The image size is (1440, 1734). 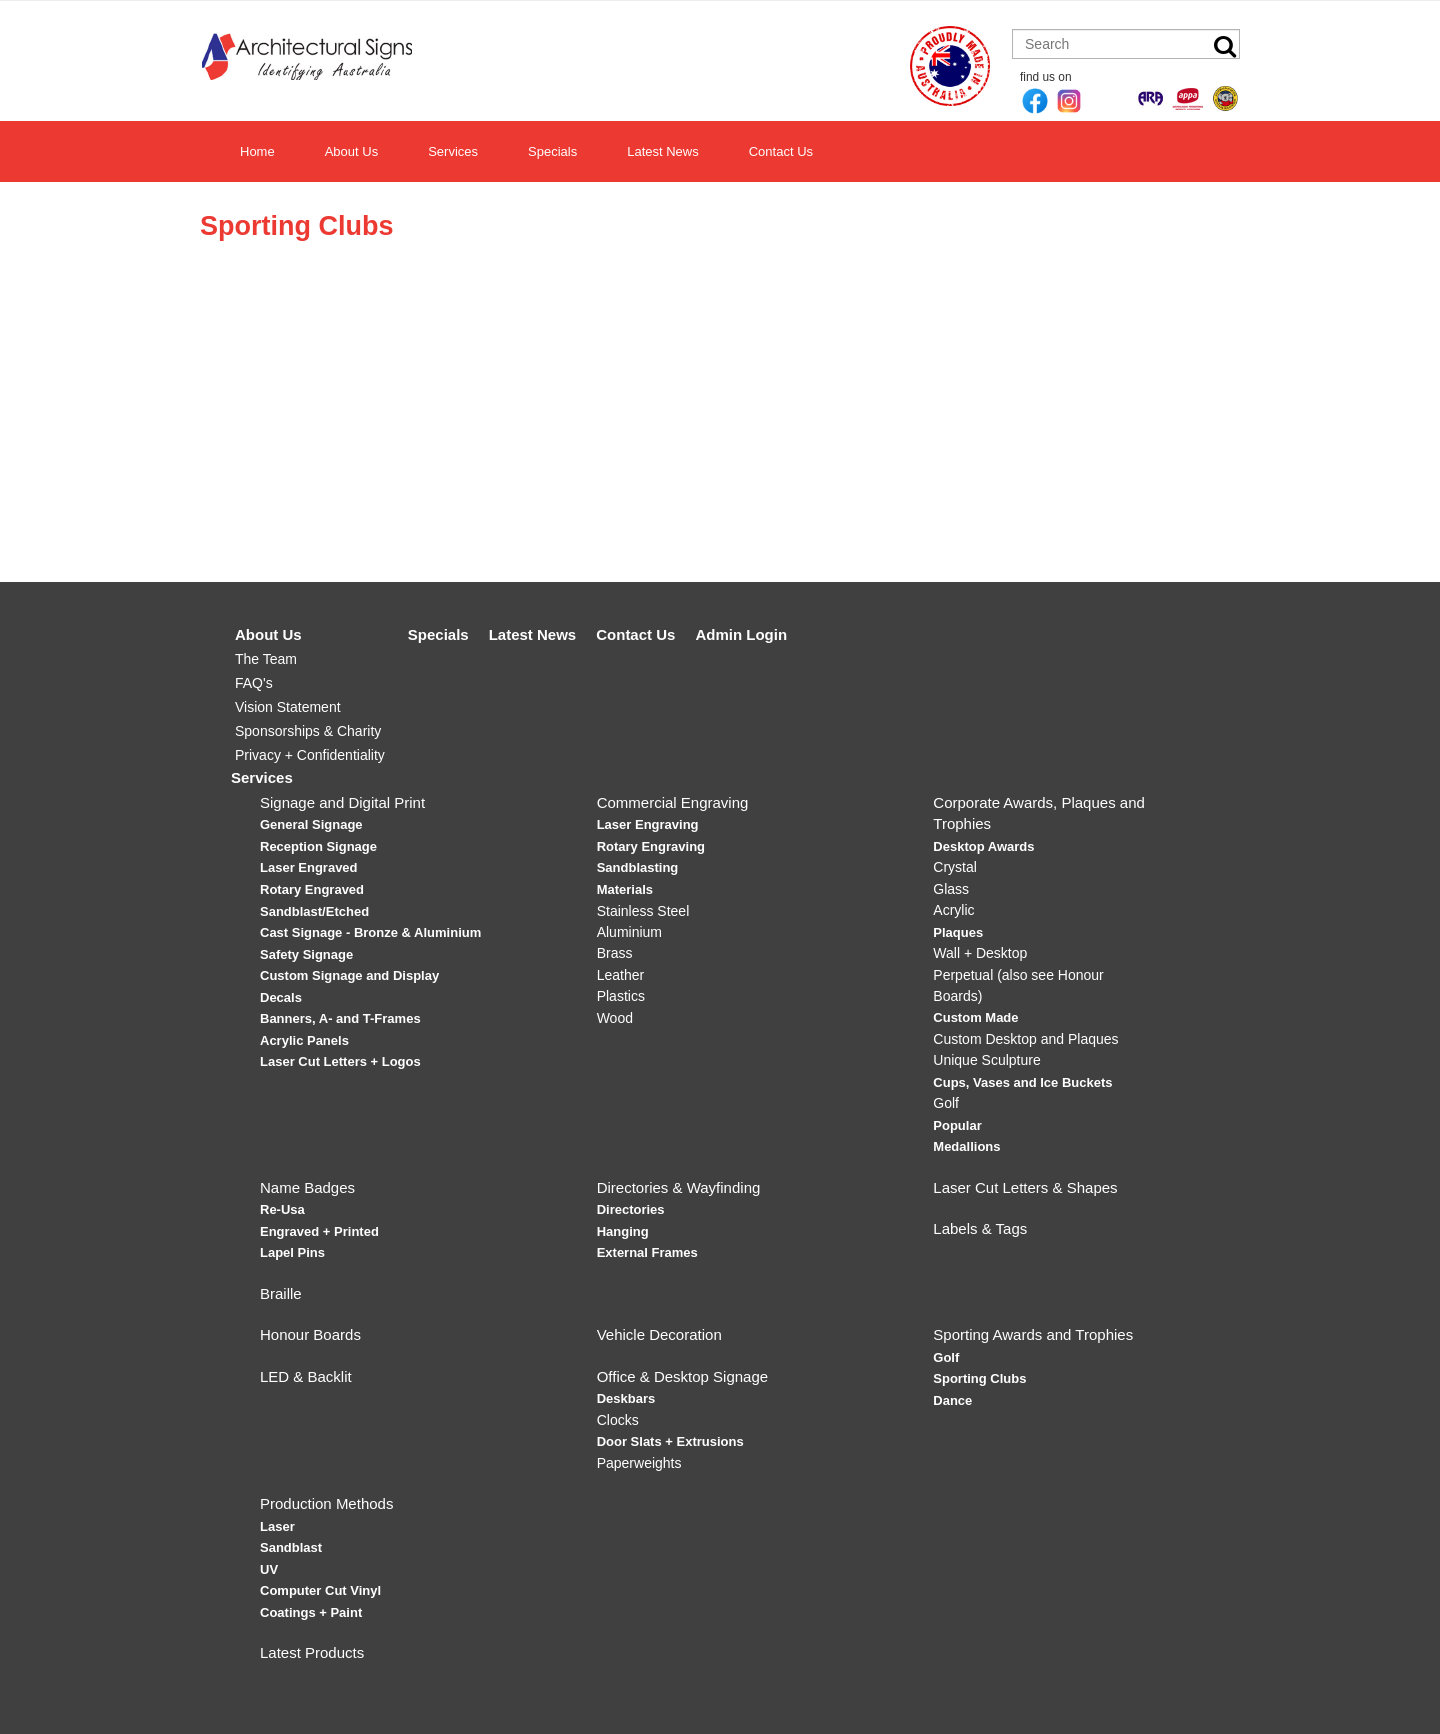 What do you see at coordinates (615, 953) in the screenshot?
I see `Brass` at bounding box center [615, 953].